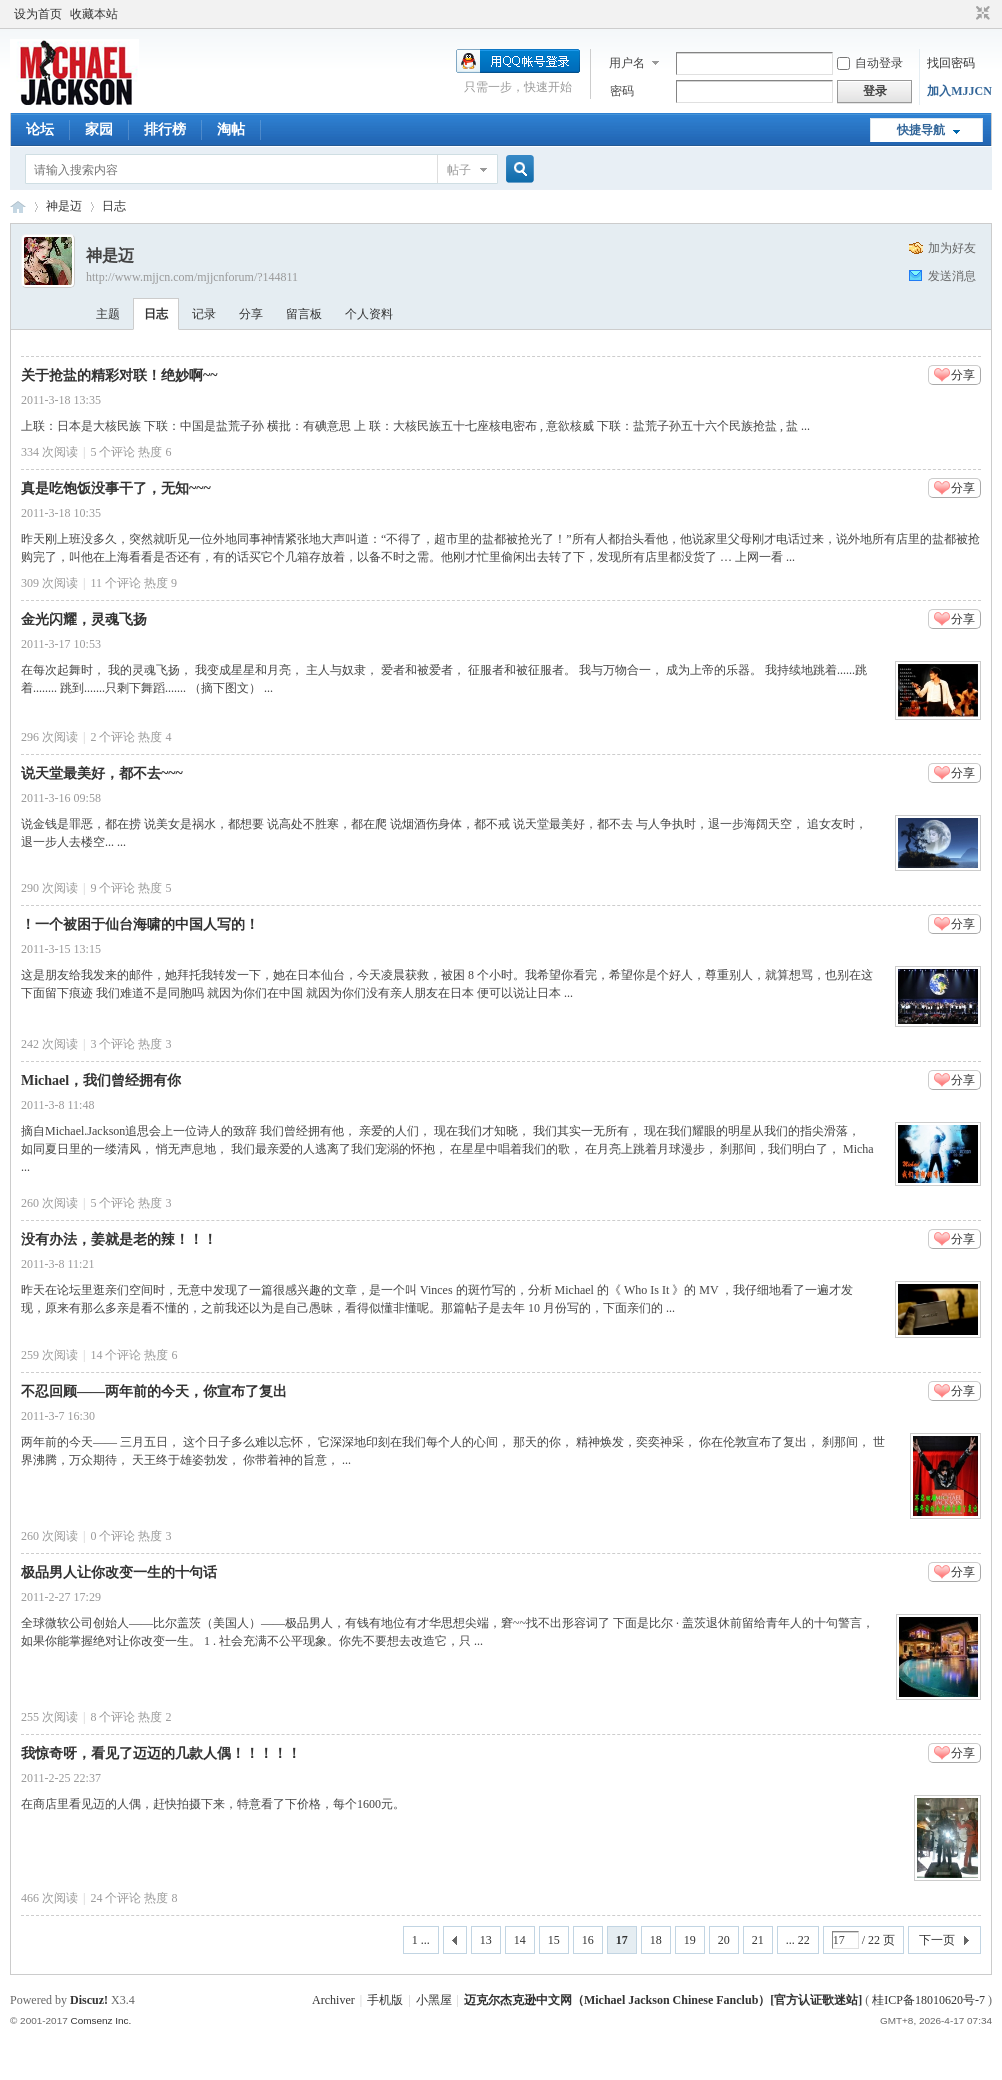 This screenshot has width=1002, height=2080. I want to click on 19, so click(690, 1940).